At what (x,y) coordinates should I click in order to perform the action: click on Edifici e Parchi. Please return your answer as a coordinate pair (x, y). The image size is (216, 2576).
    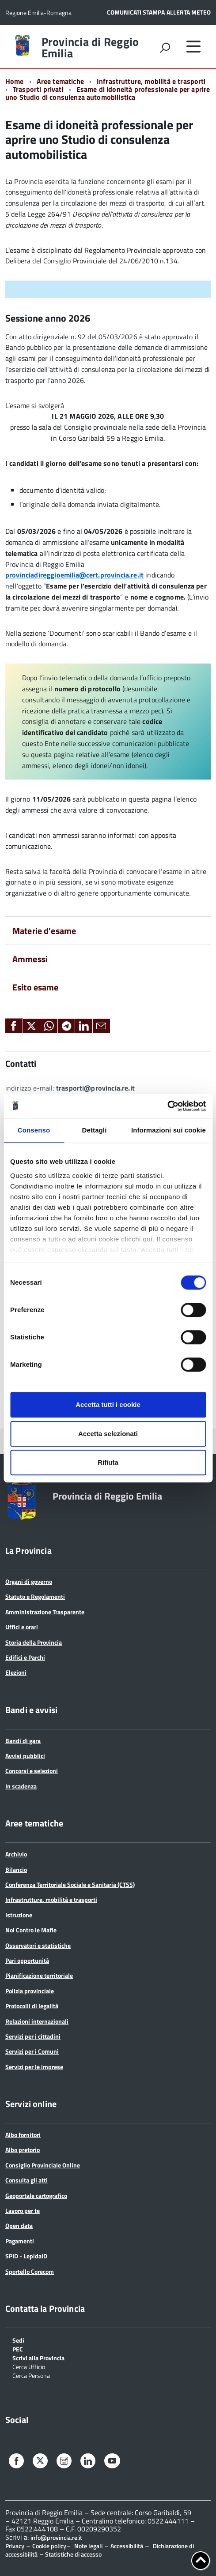
    Looking at the image, I should click on (25, 1657).